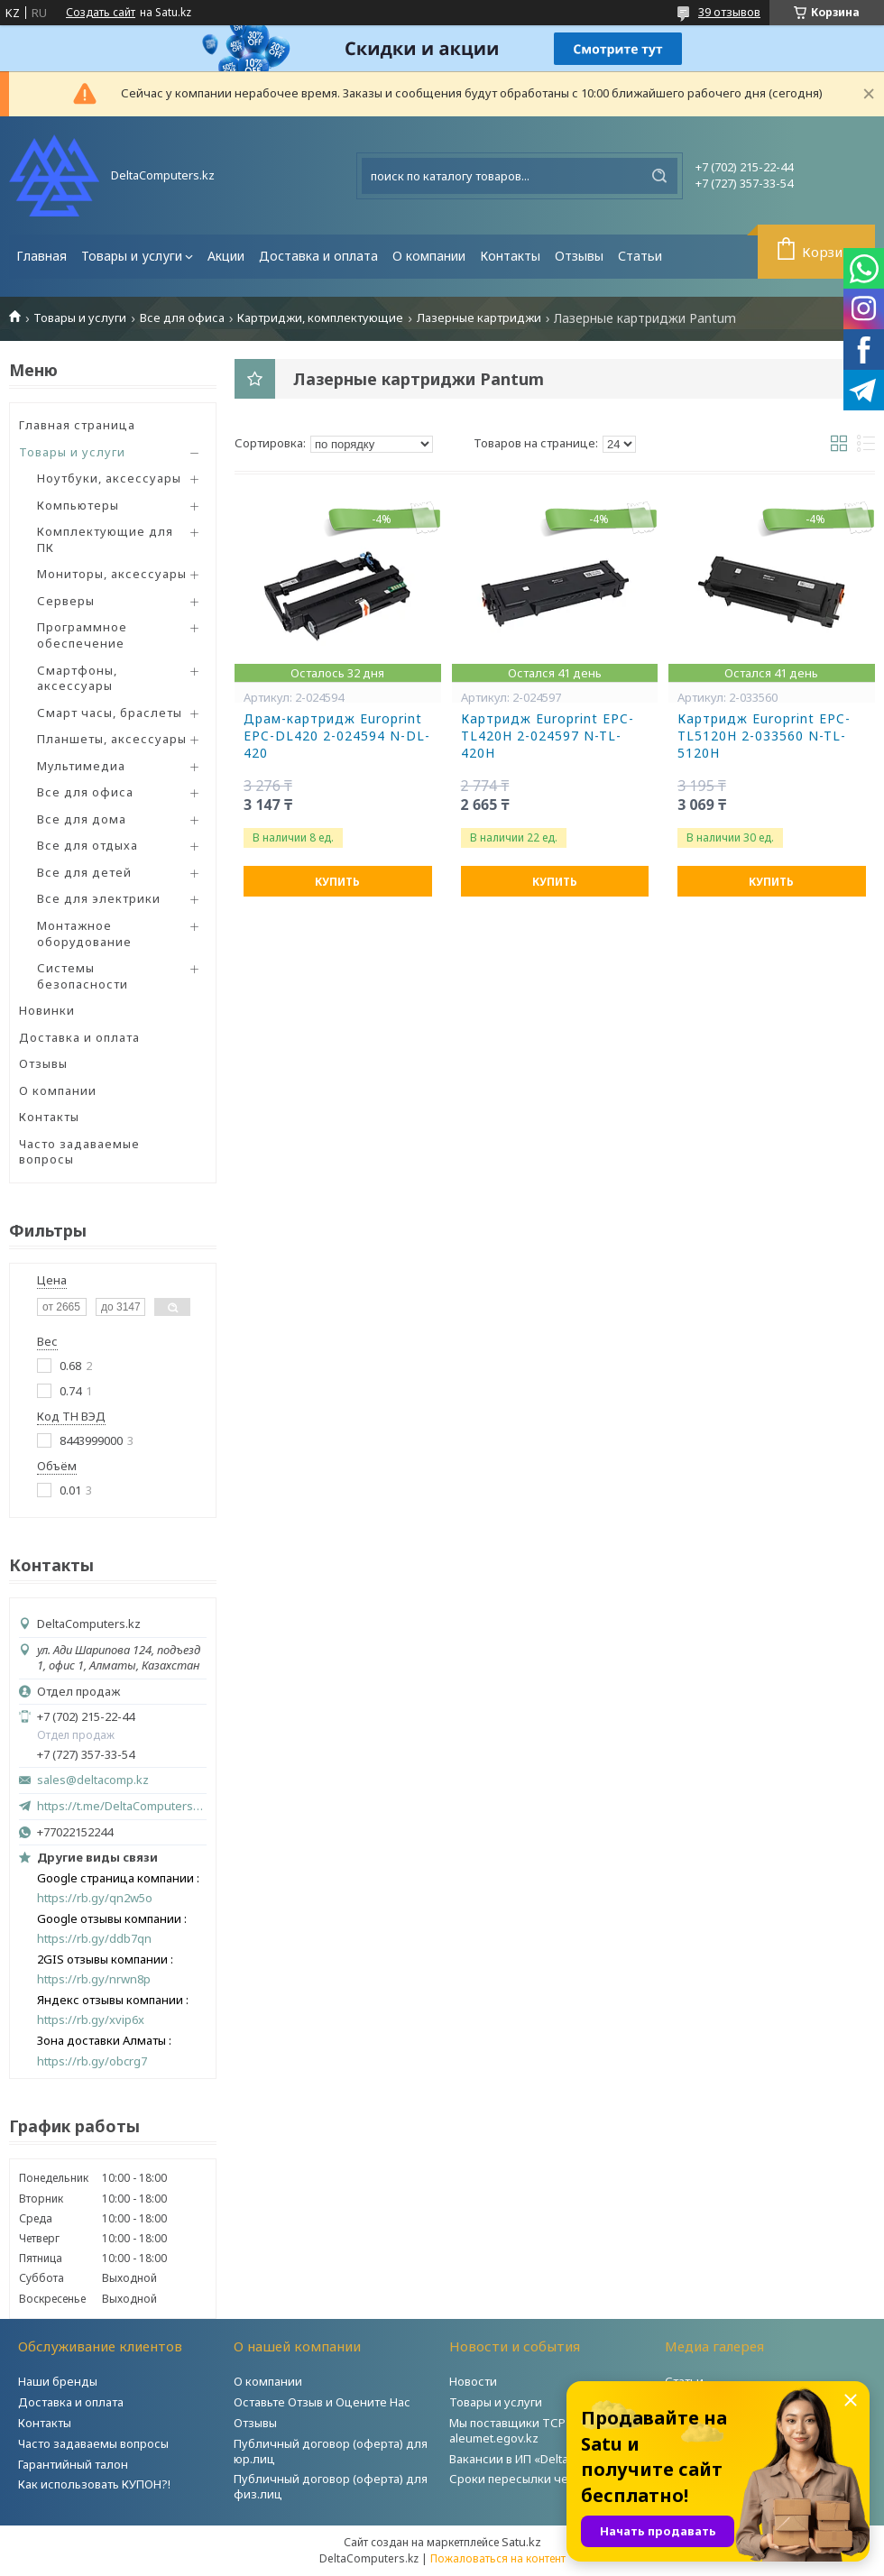 This screenshot has width=884, height=2576. Describe the element at coordinates (100, 12) in the screenshot. I see `Создать сайт` at that location.